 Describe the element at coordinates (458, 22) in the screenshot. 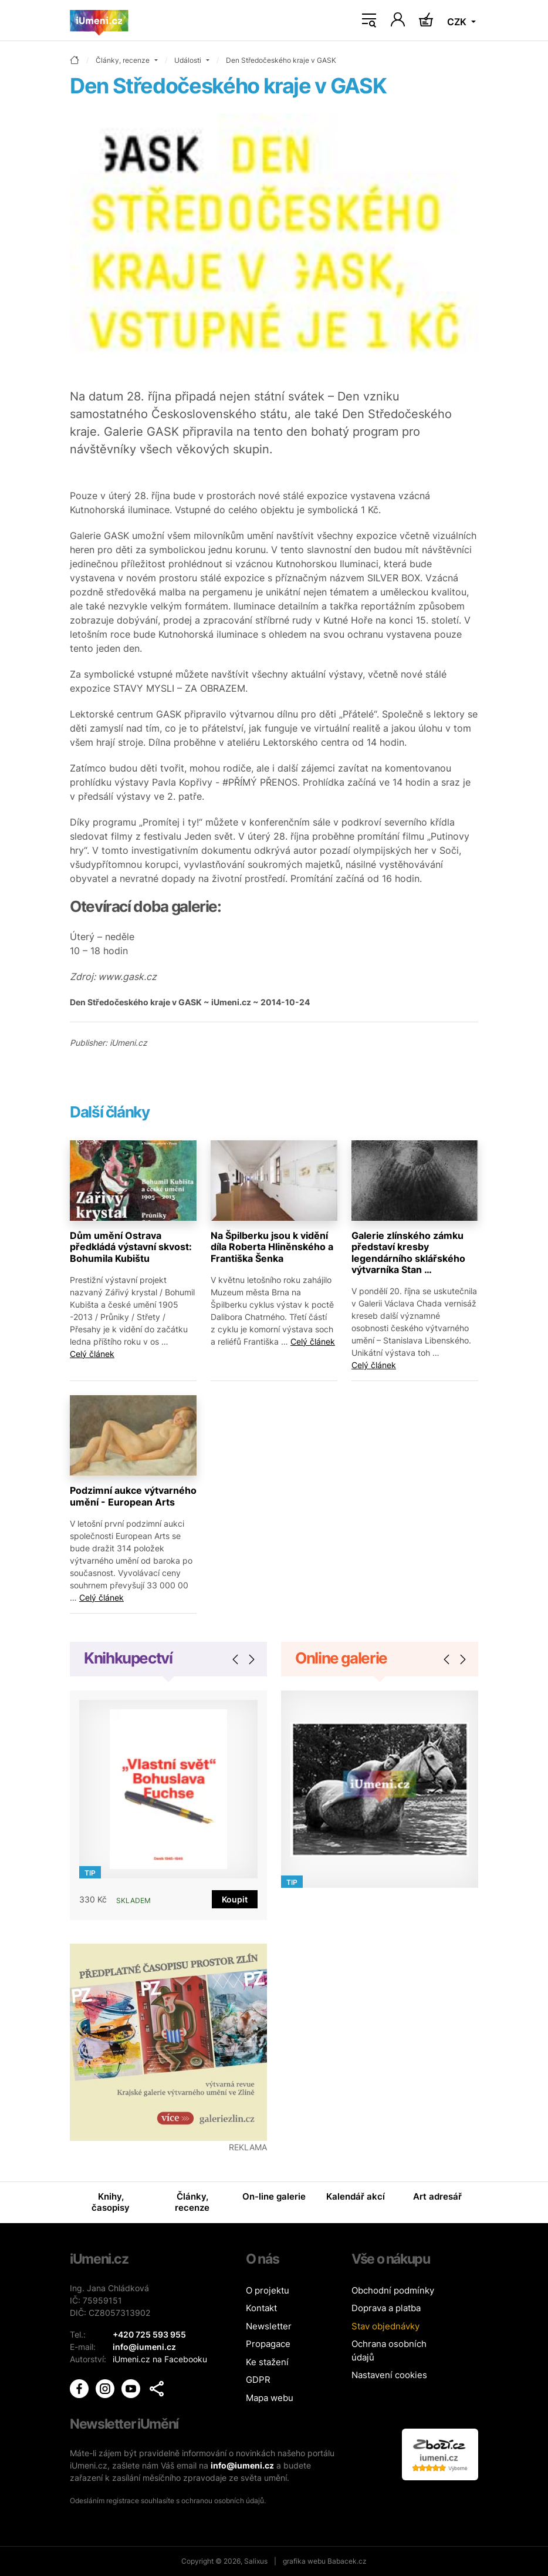

I see `CZK` at that location.